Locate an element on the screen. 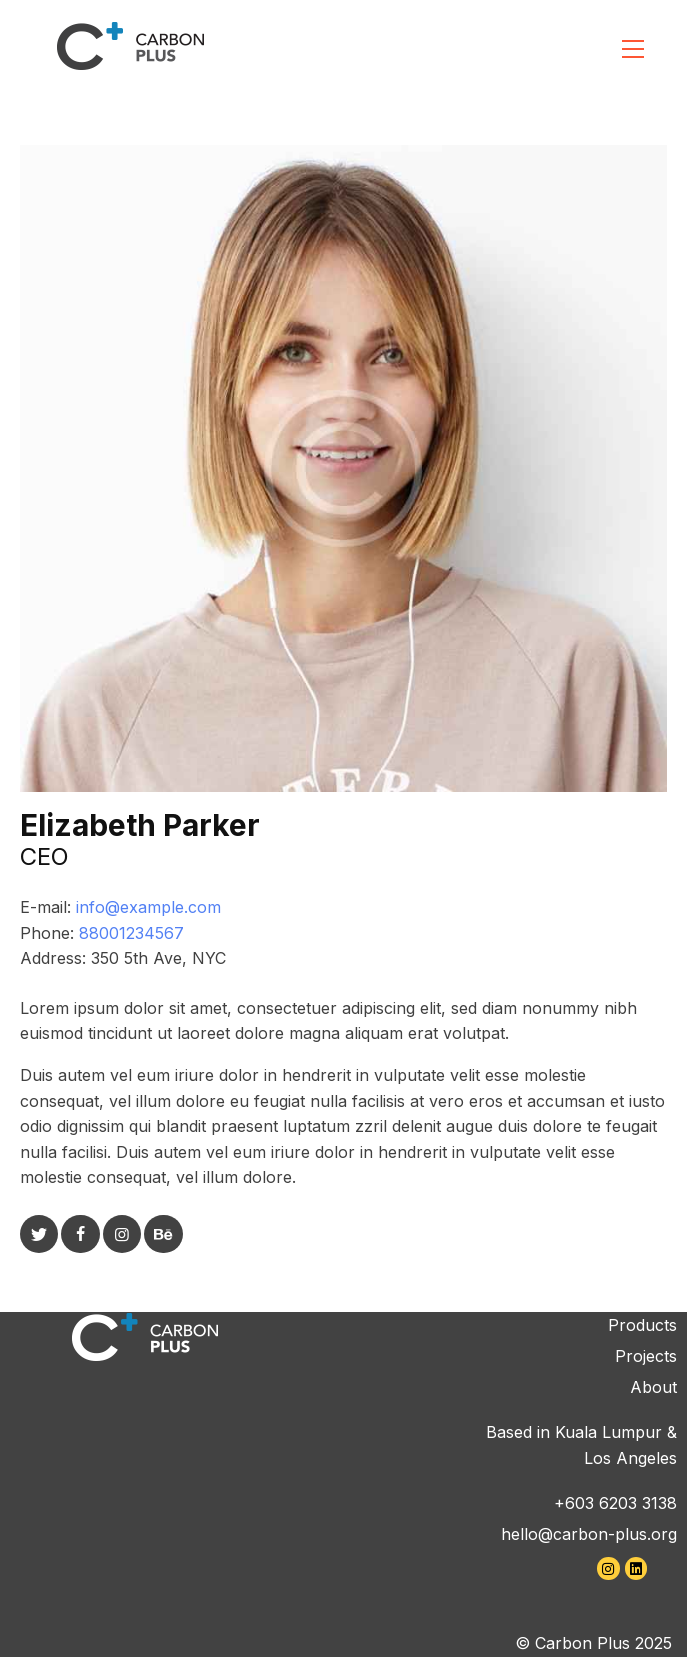 The height and width of the screenshot is (1657, 687). info@example.com is located at coordinates (148, 907).